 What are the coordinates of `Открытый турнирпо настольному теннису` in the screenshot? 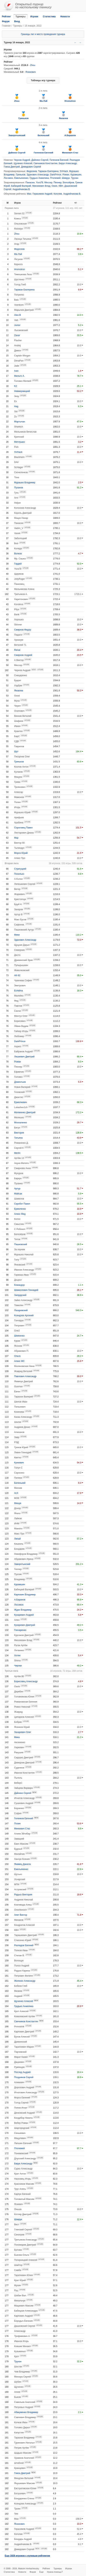 It's located at (33, 6).